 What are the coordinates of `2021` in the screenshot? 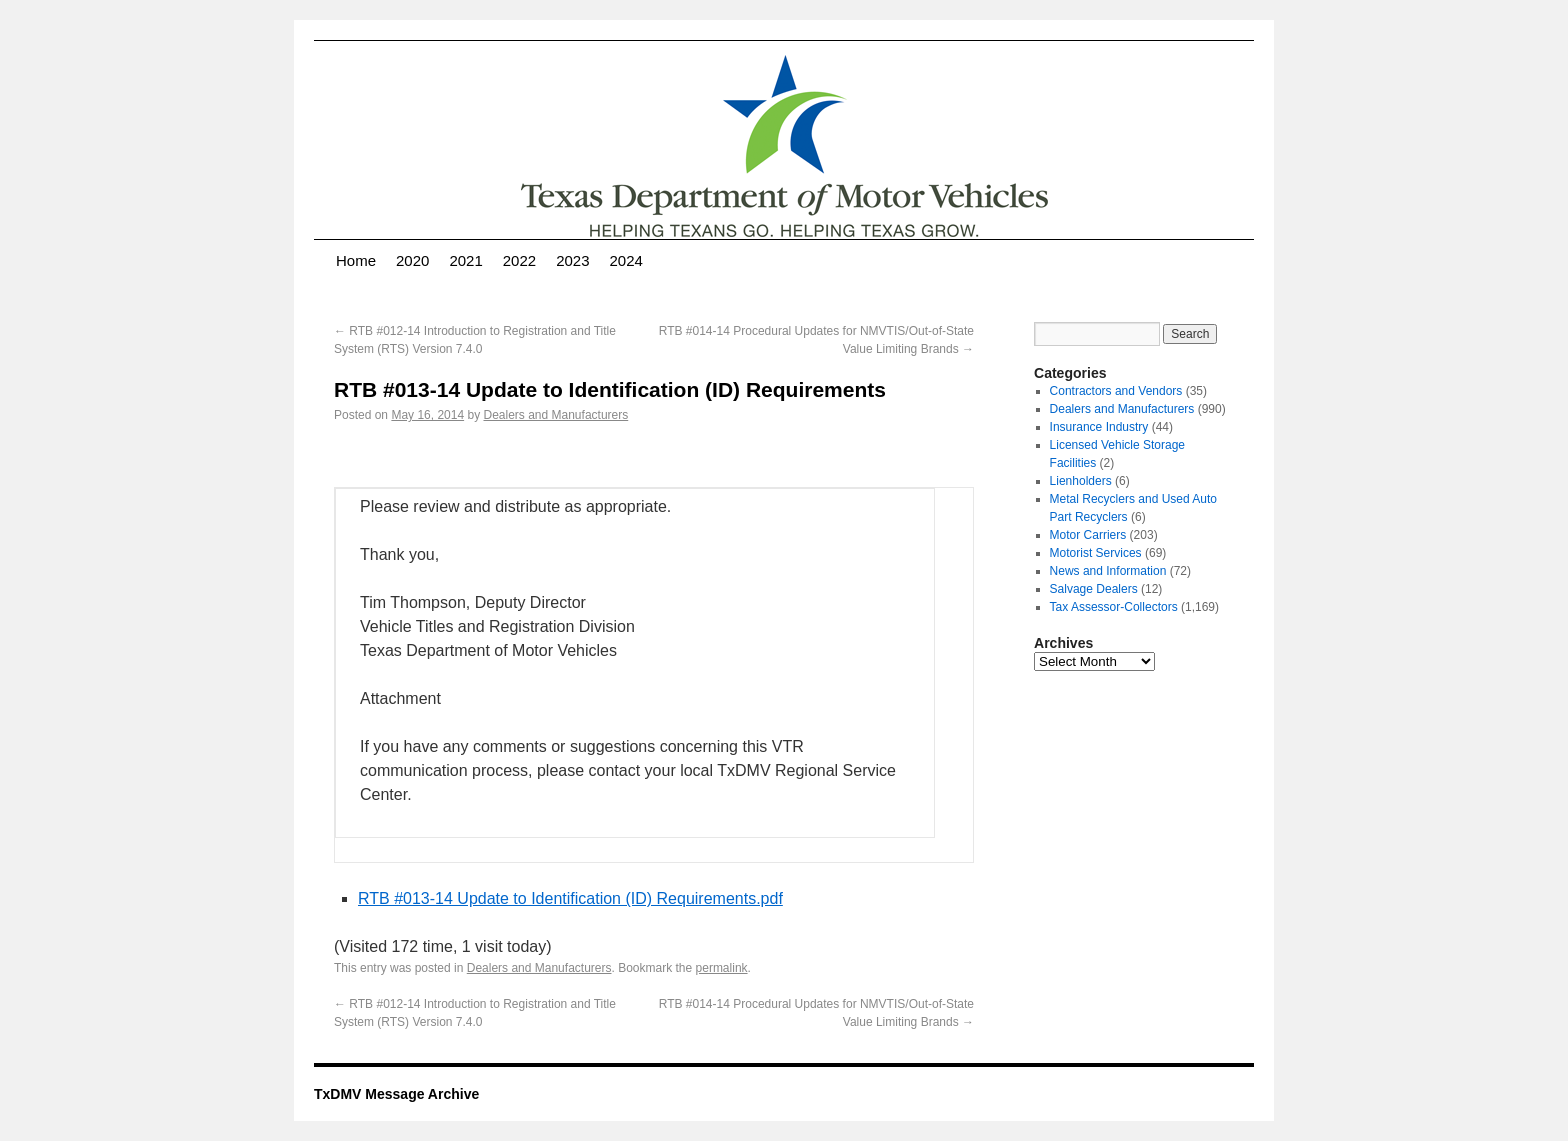 It's located at (465, 260).